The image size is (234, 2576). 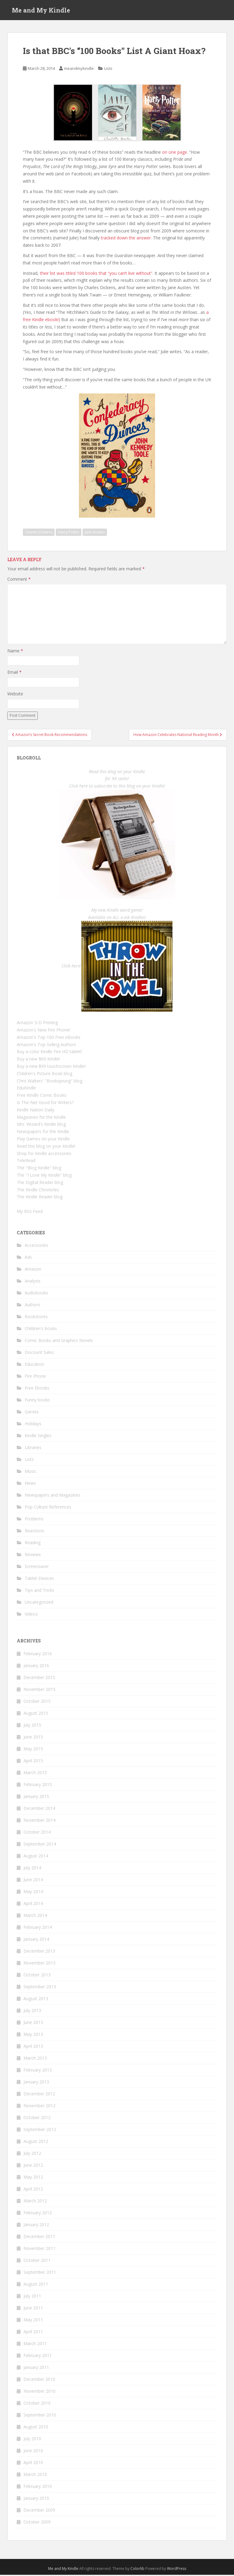 What do you see at coordinates (39, 2107) in the screenshot?
I see `November 2012` at bounding box center [39, 2107].